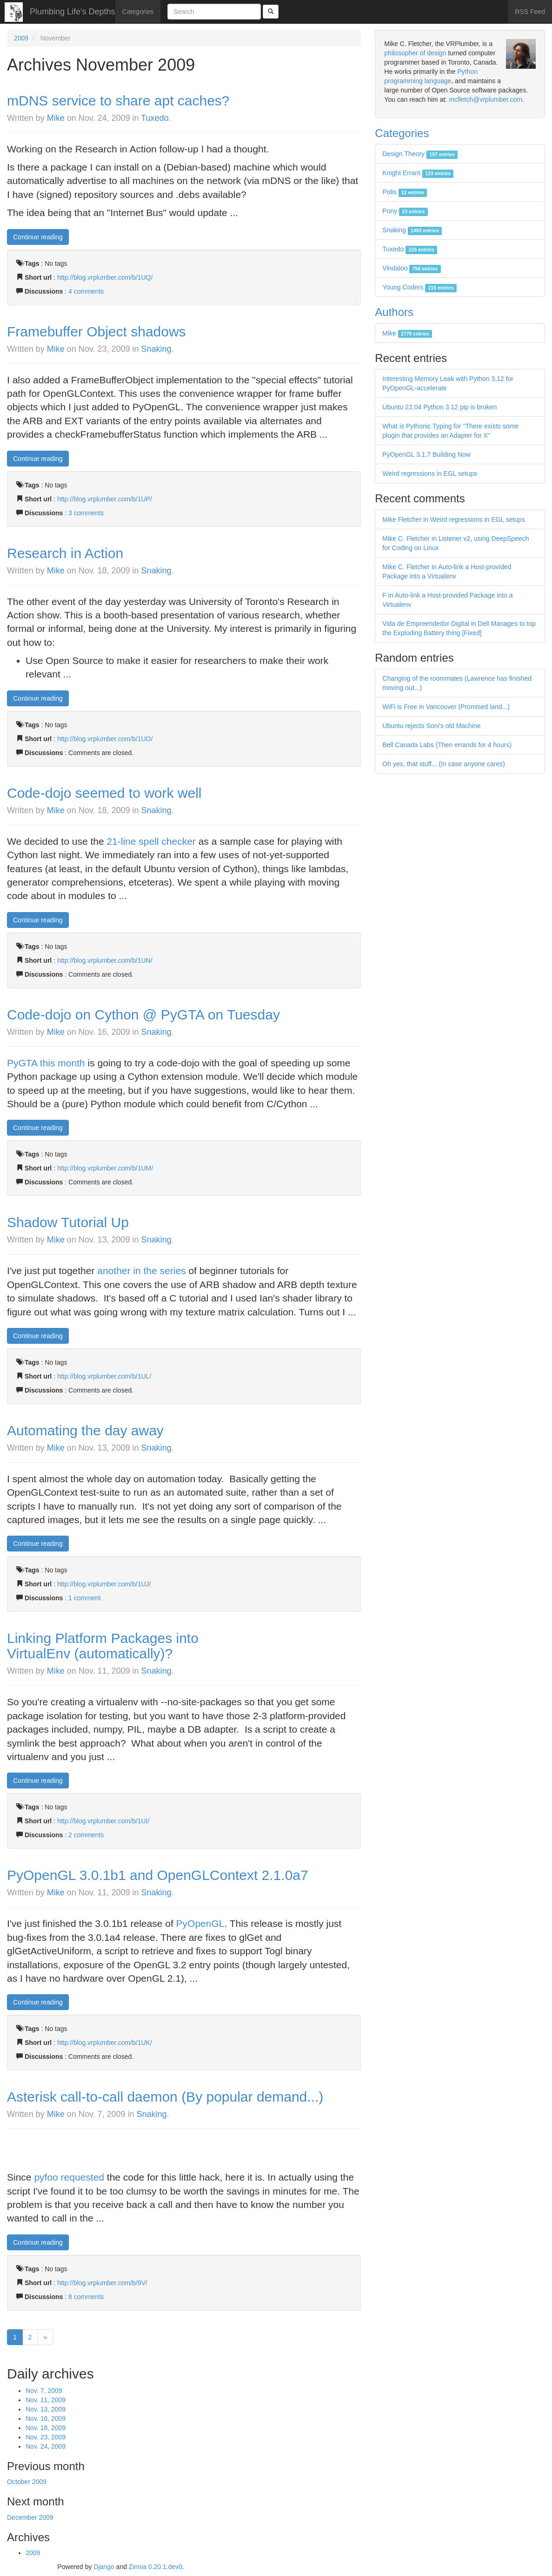  What do you see at coordinates (86, 2296) in the screenshot?
I see `8 comments` at bounding box center [86, 2296].